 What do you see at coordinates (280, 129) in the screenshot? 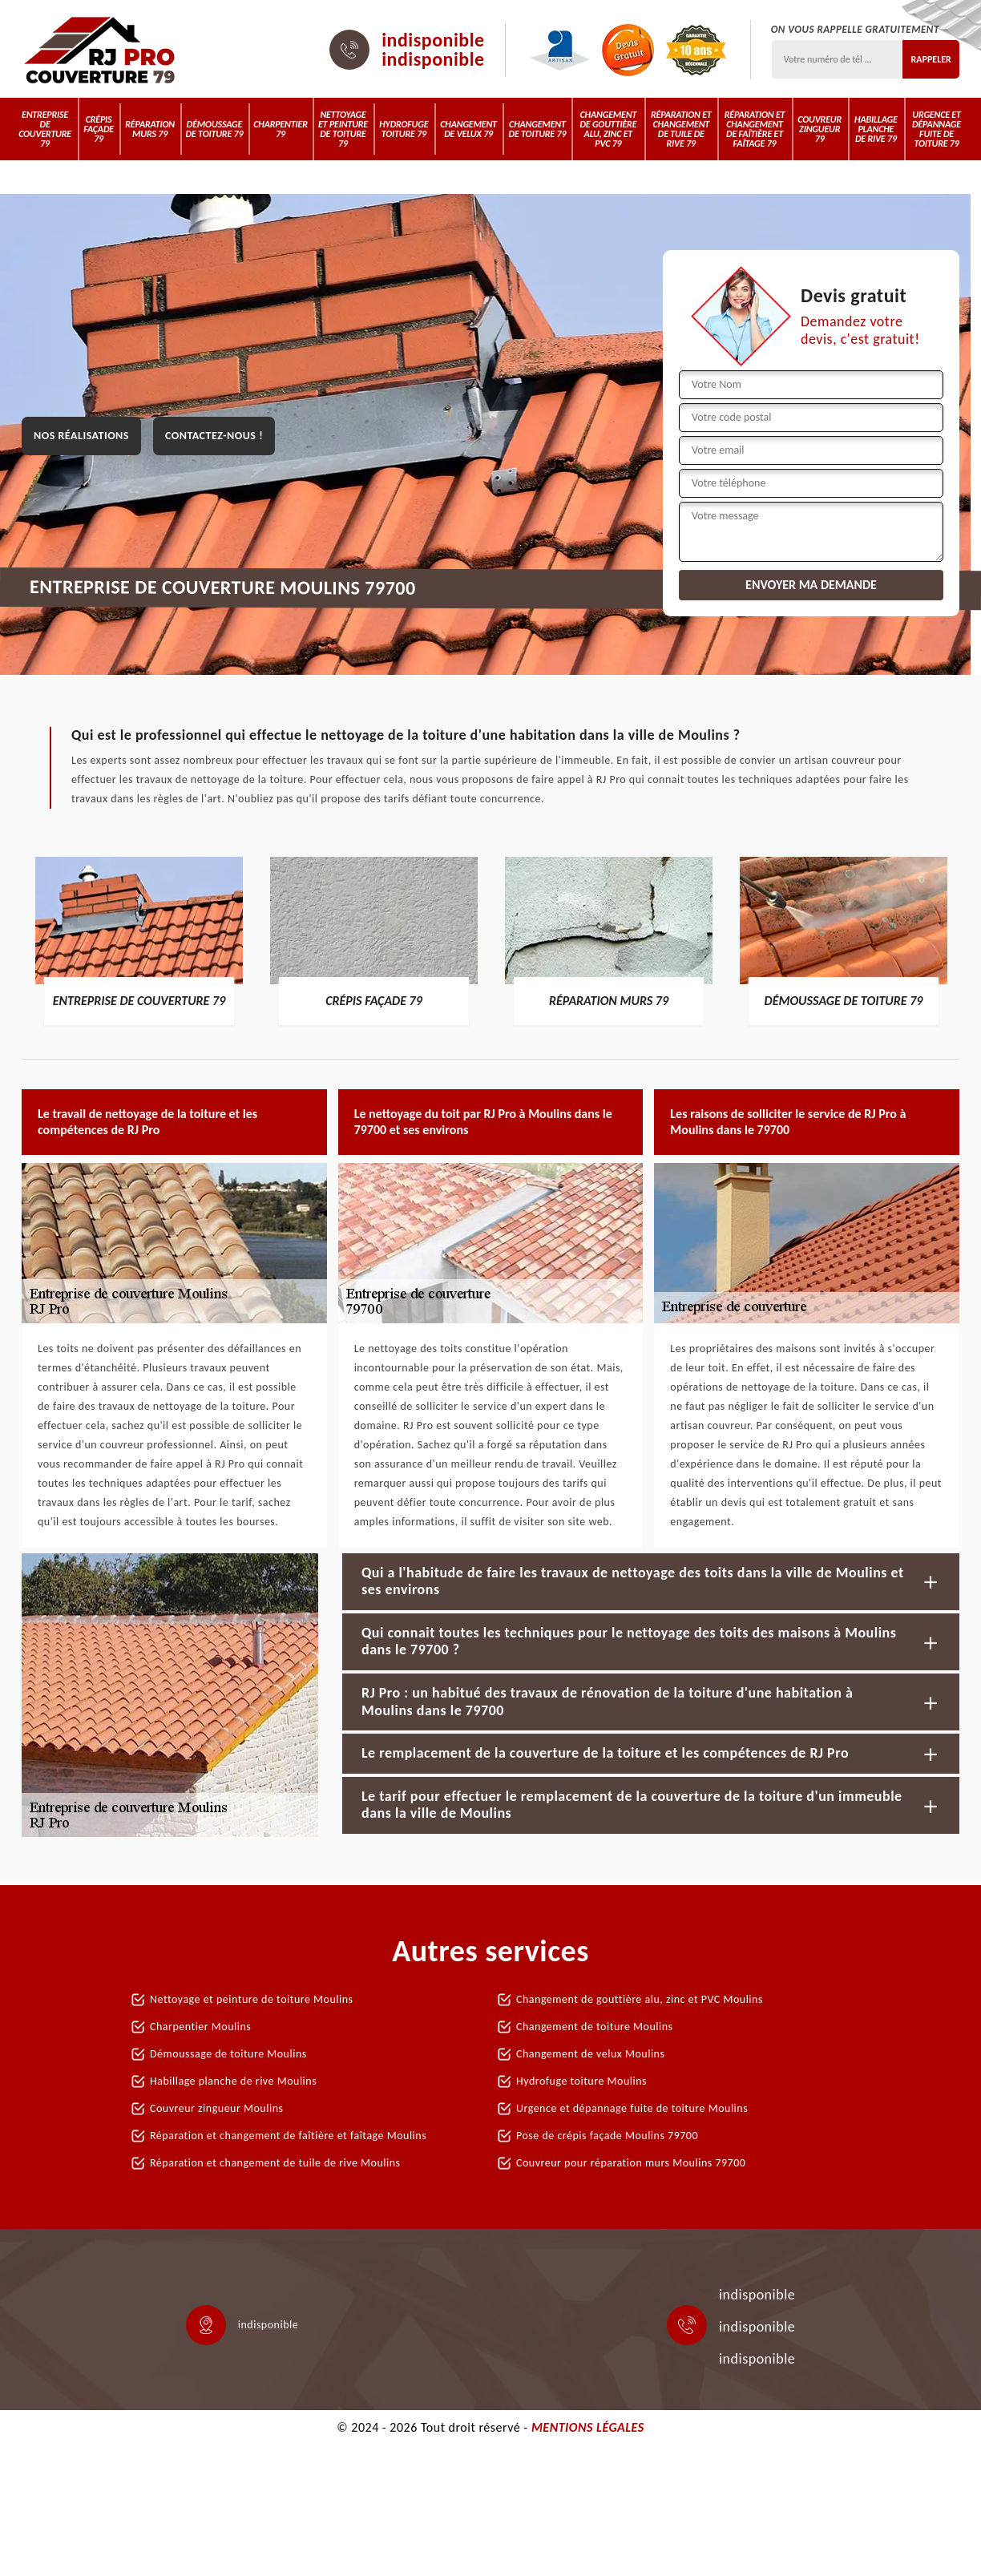
I see `Charpentier 79` at bounding box center [280, 129].